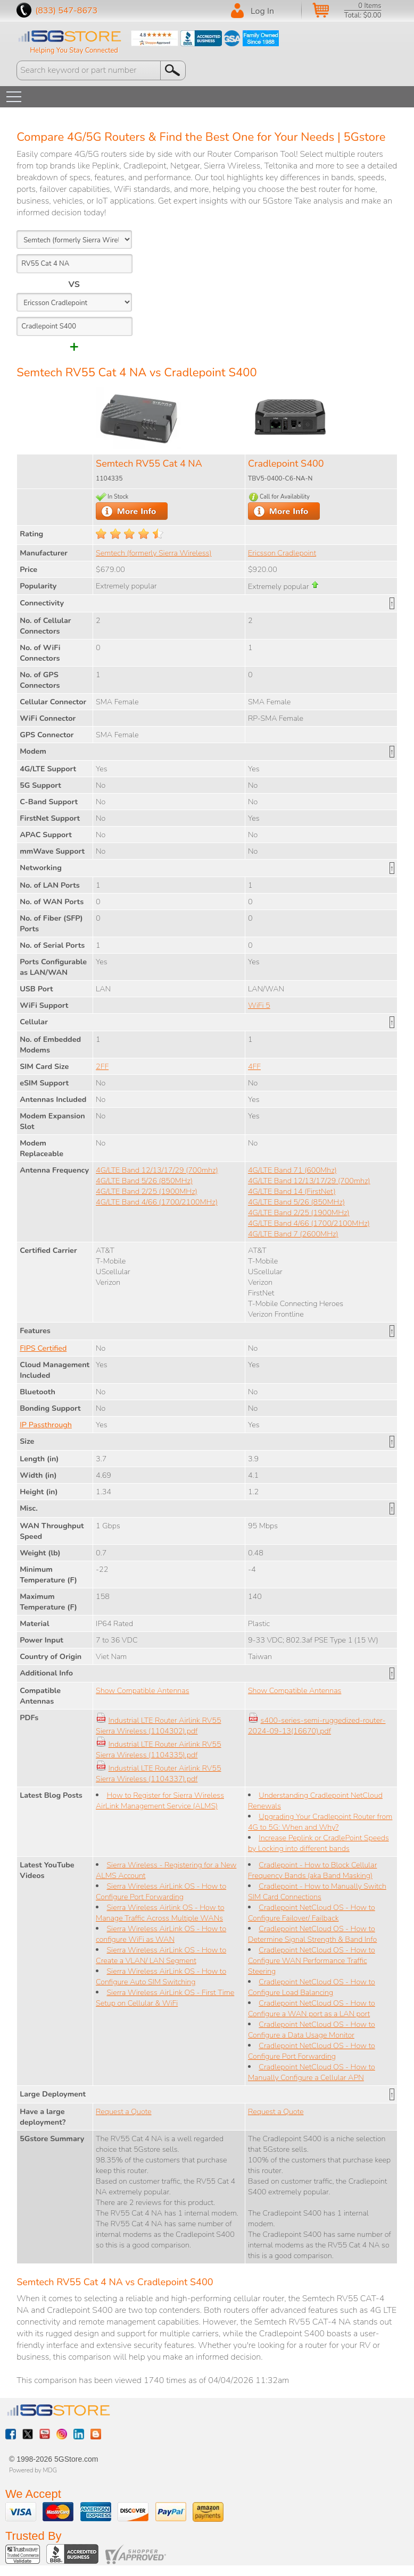 This screenshot has height=2576, width=414. What do you see at coordinates (144, 1180) in the screenshot?
I see `4G/LTE Band 5/26 (850MHz)` at bounding box center [144, 1180].